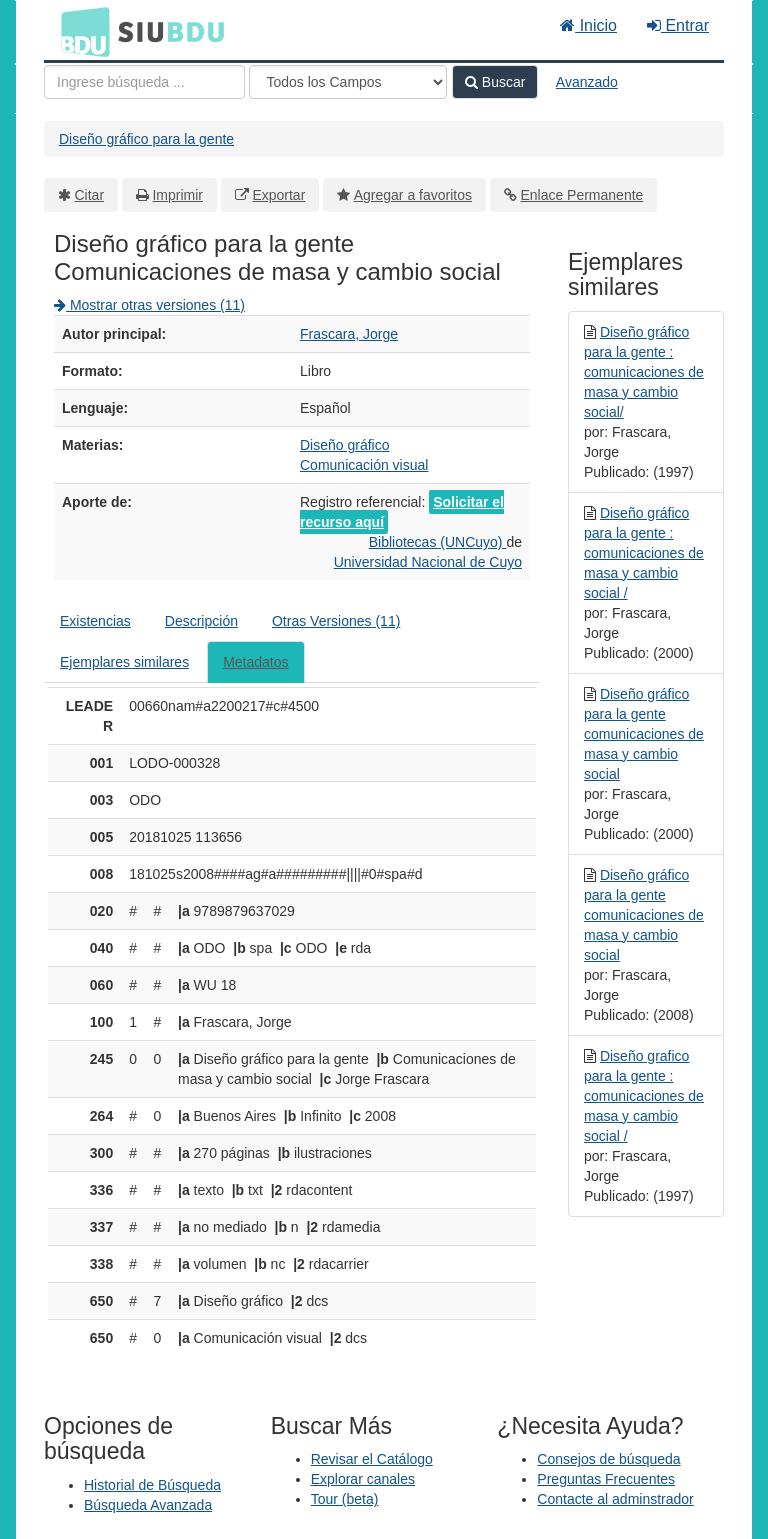 Image resolution: width=768 pixels, height=1539 pixels. What do you see at coordinates (372, 1459) in the screenshot?
I see `Revisar el Catálogo` at bounding box center [372, 1459].